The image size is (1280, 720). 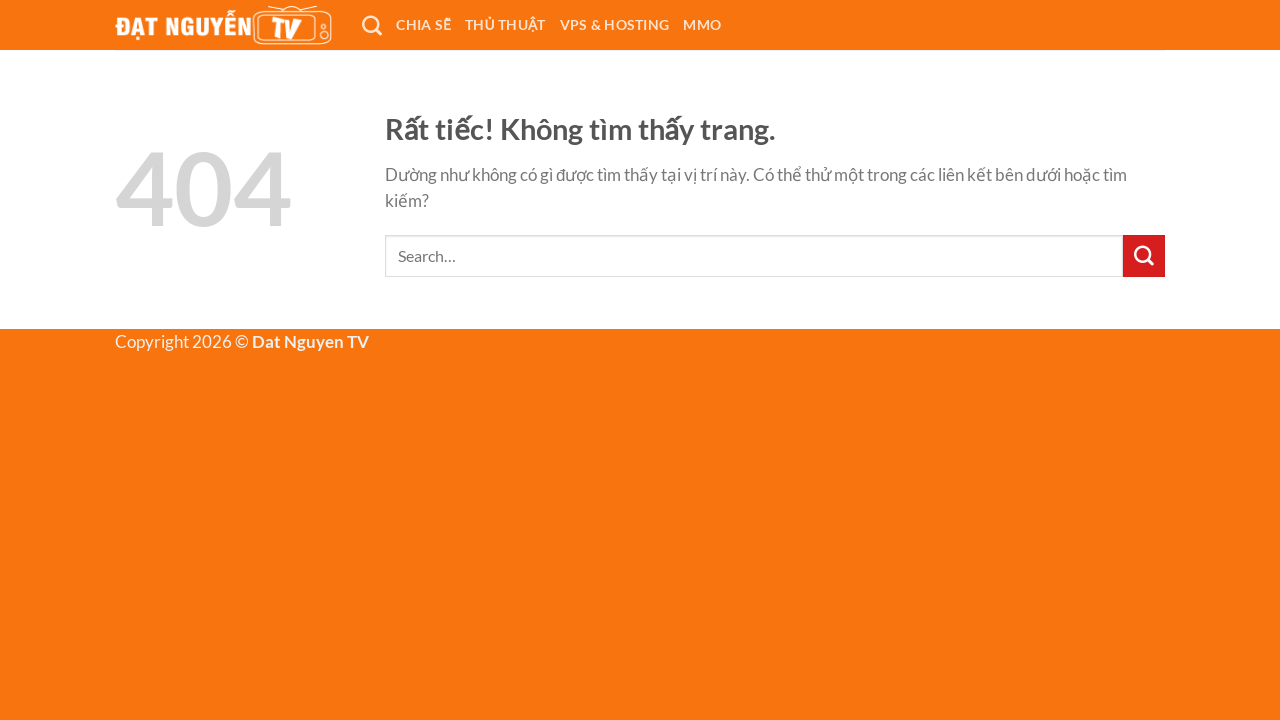 I want to click on CHIA SẼ, so click(x=423, y=25).